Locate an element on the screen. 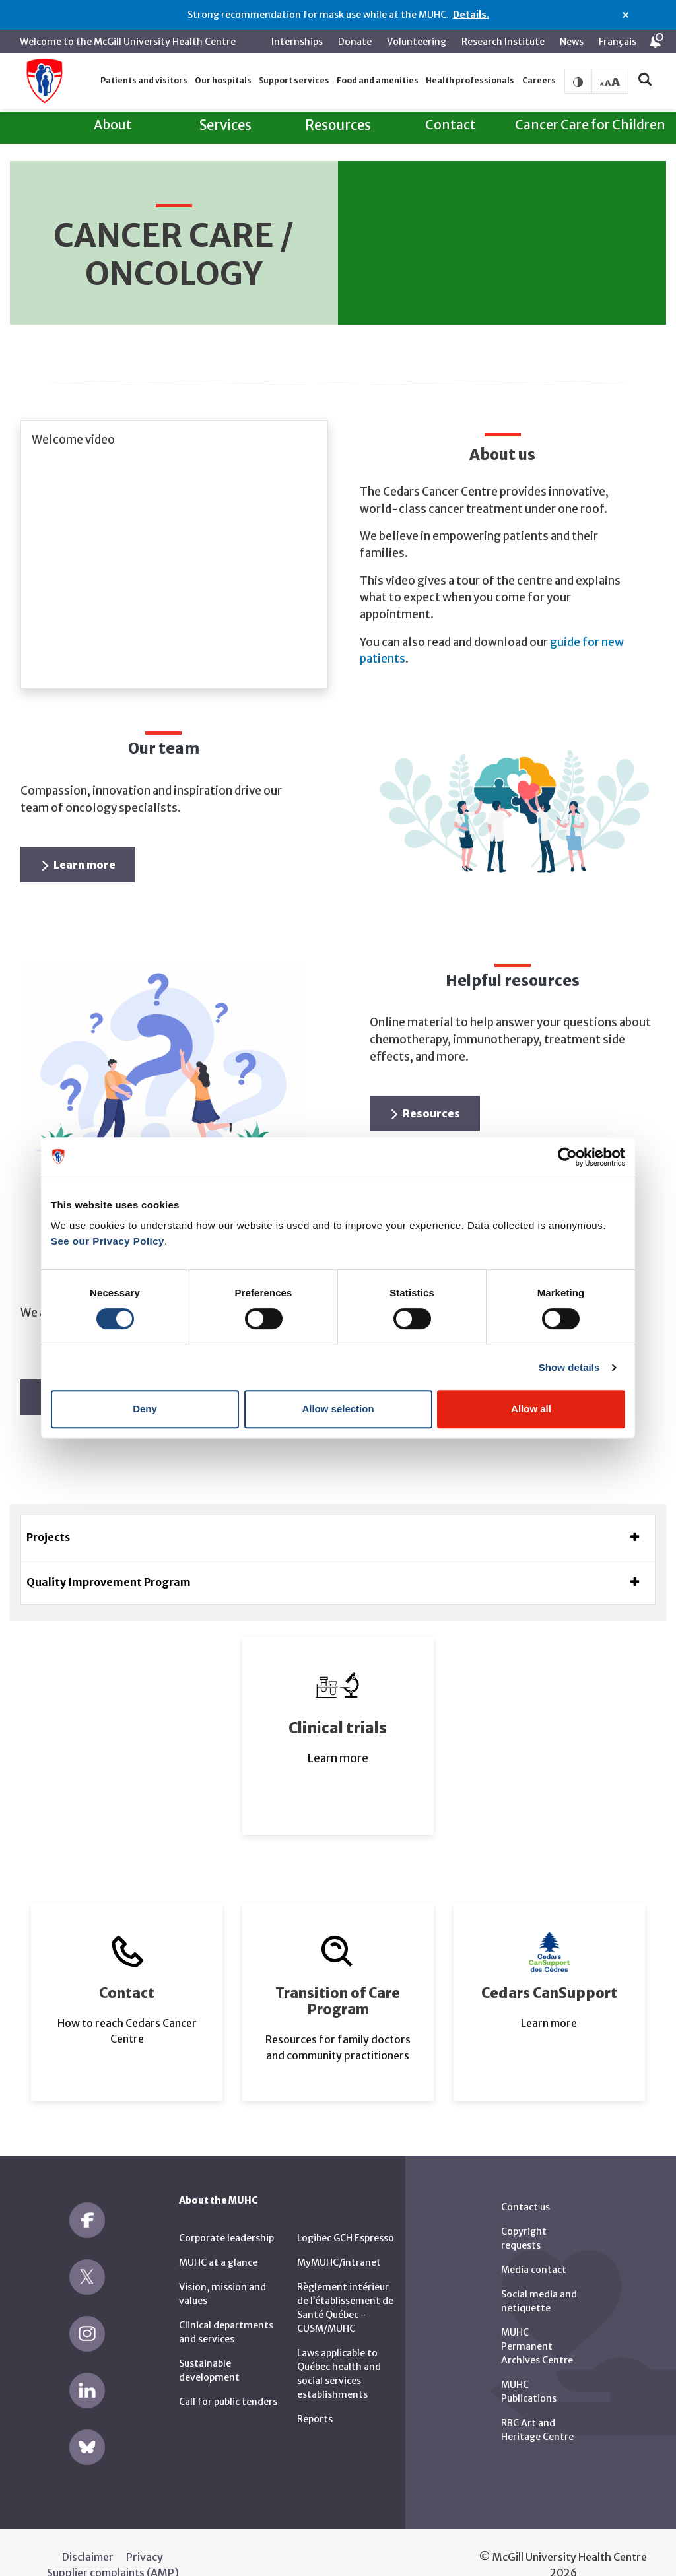 Image resolution: width=676 pixels, height=2576 pixels. See our Privacy Policy is located at coordinates (107, 1241).